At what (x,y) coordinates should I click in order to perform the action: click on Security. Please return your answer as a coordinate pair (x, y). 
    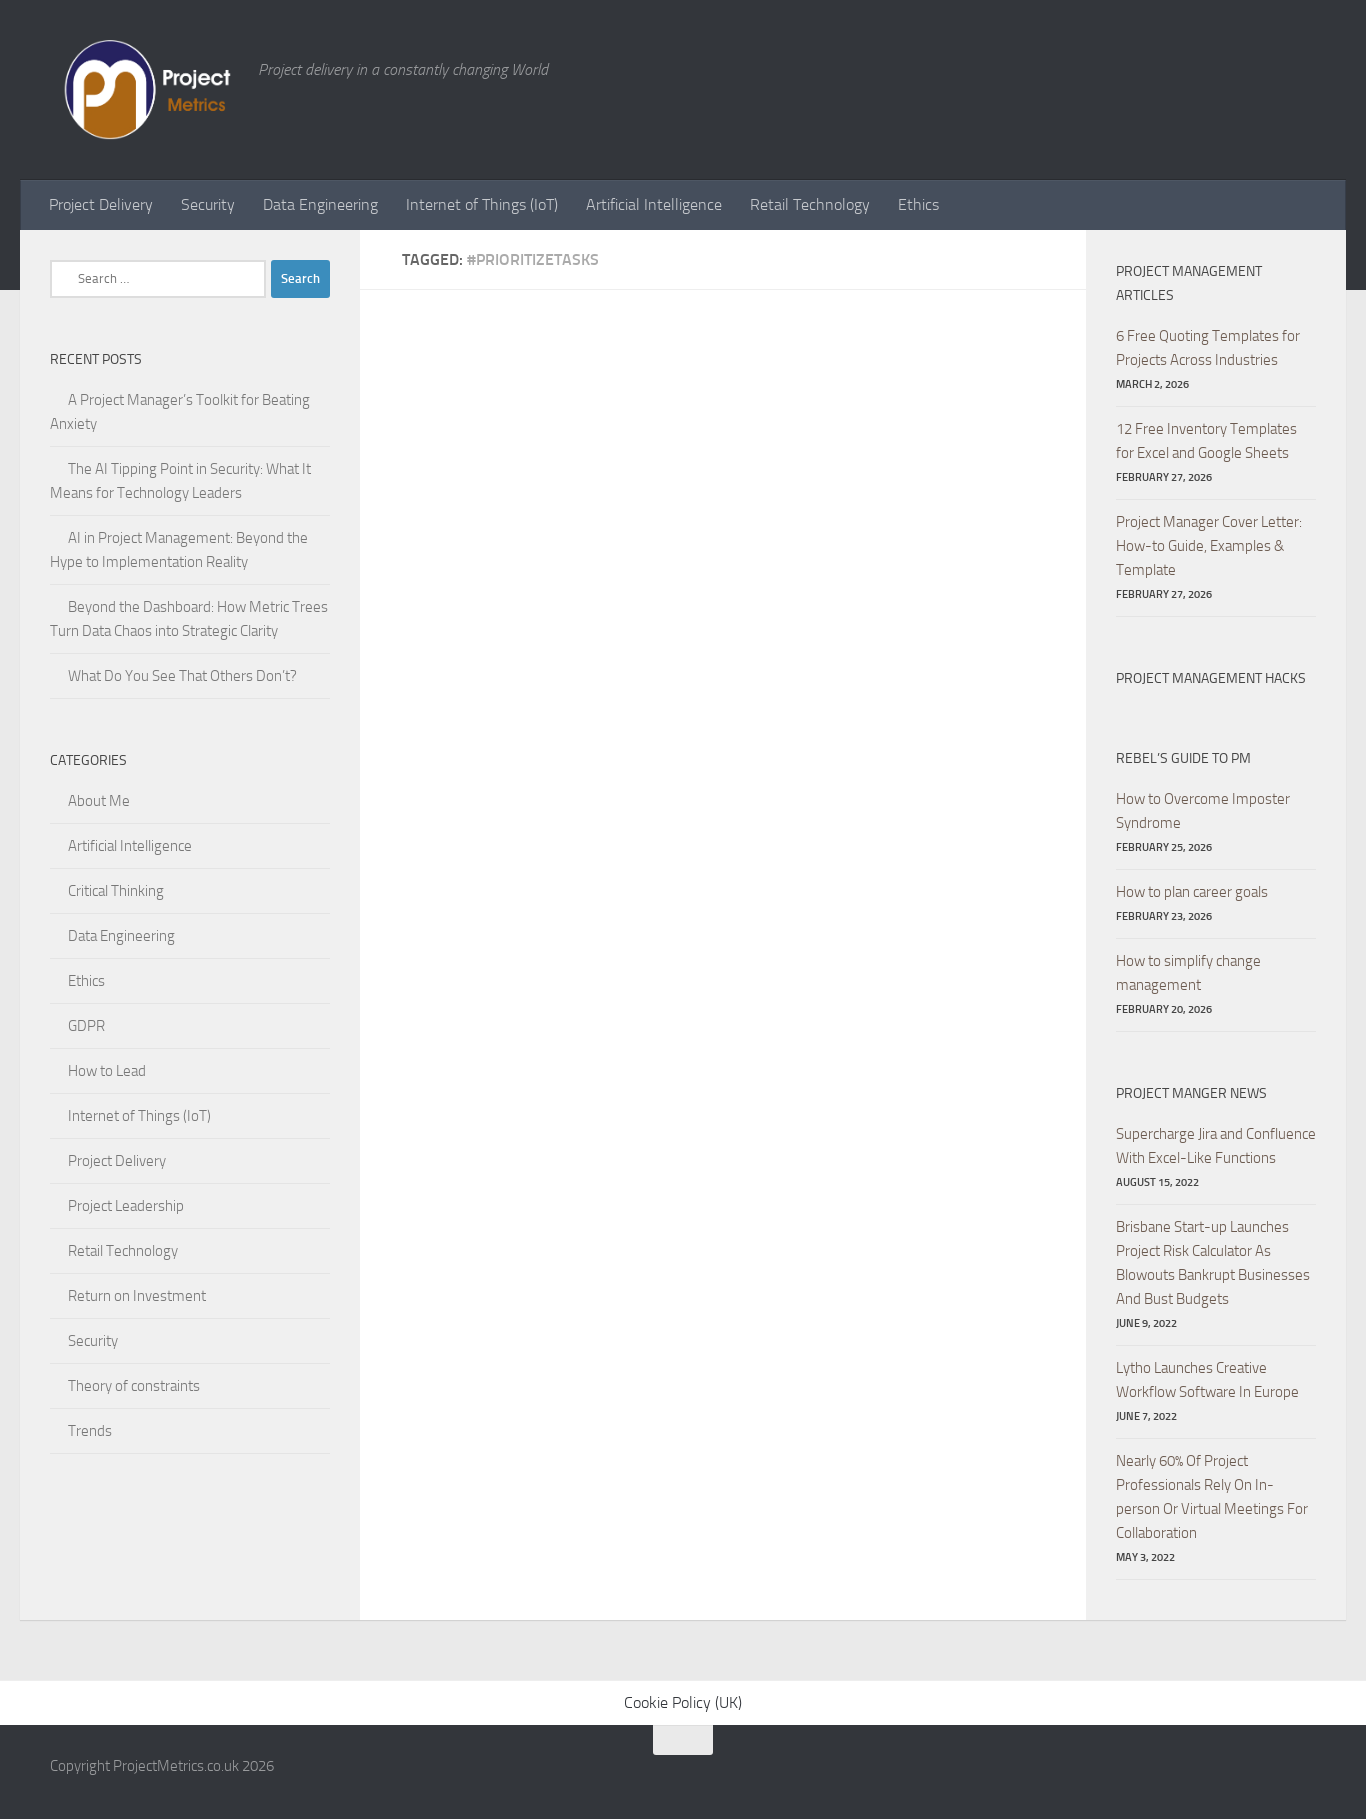
    Looking at the image, I should click on (208, 204).